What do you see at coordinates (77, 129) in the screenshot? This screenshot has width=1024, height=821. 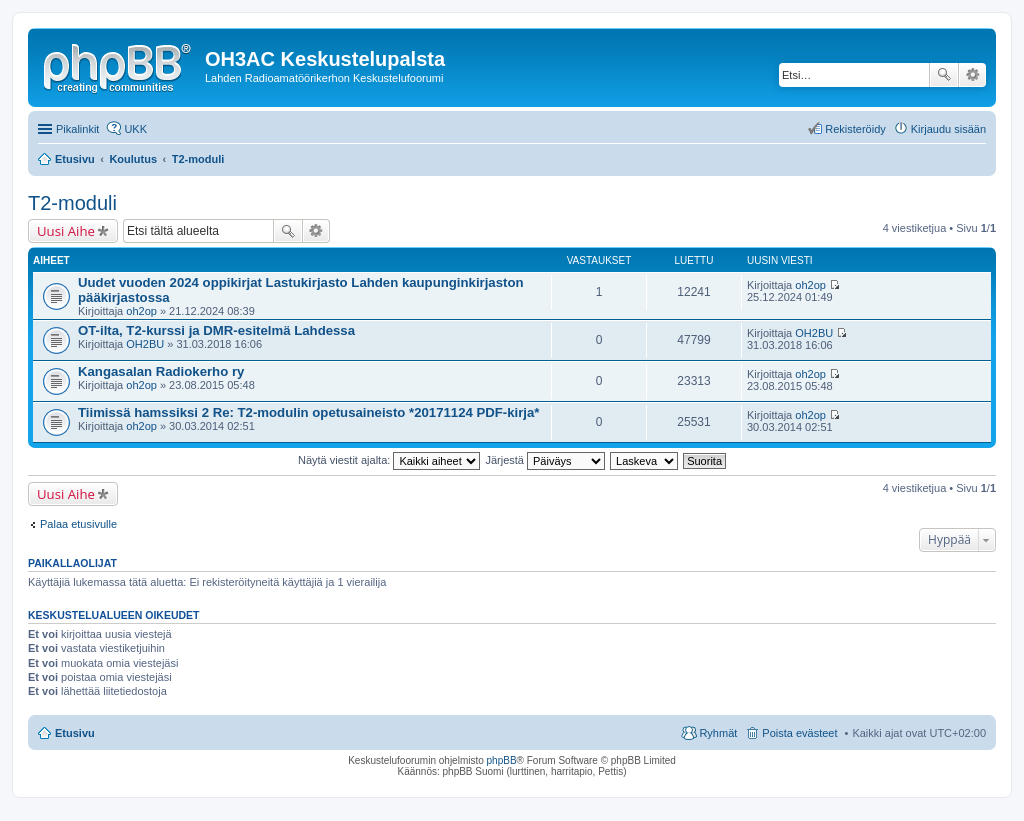 I see `Pikalinkit` at bounding box center [77, 129].